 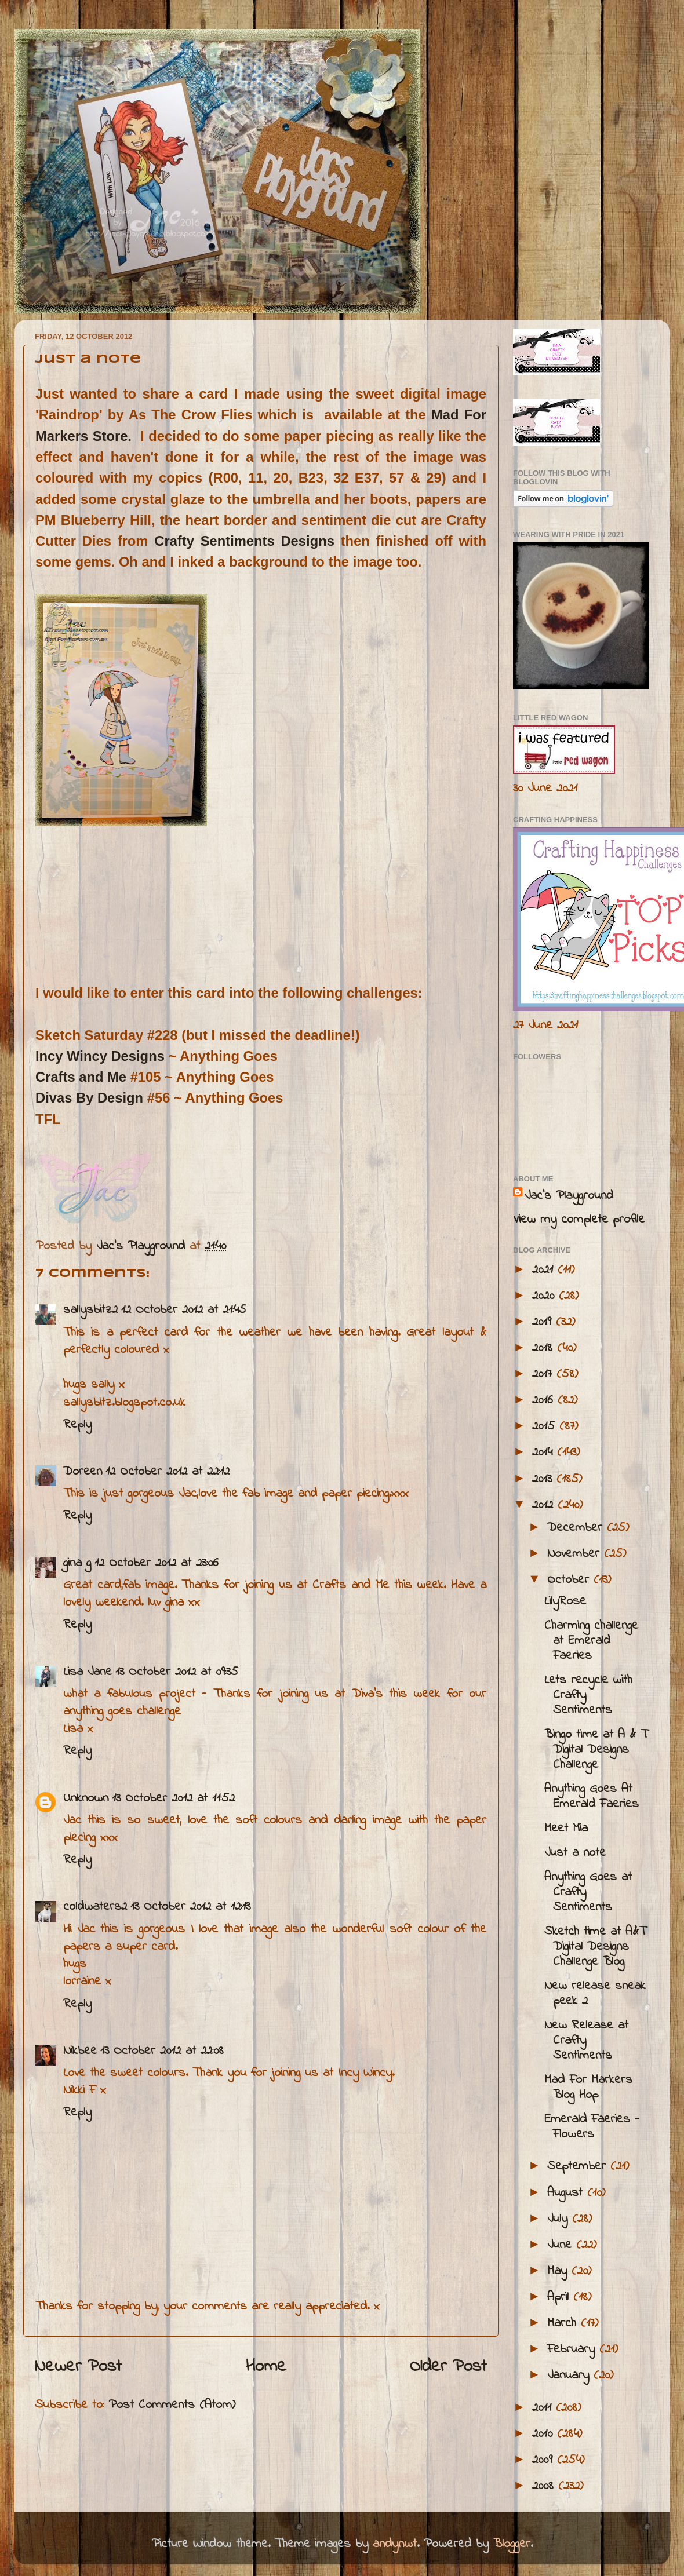 I want to click on 2020, so click(x=545, y=1296).